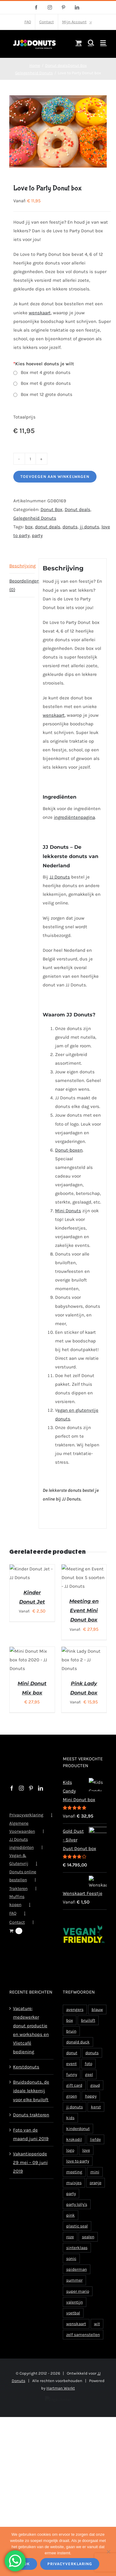 The width and height of the screenshot is (116, 2576). What do you see at coordinates (97, 2338) in the screenshot?
I see `wit [wit (4 producten)]` at bounding box center [97, 2338].